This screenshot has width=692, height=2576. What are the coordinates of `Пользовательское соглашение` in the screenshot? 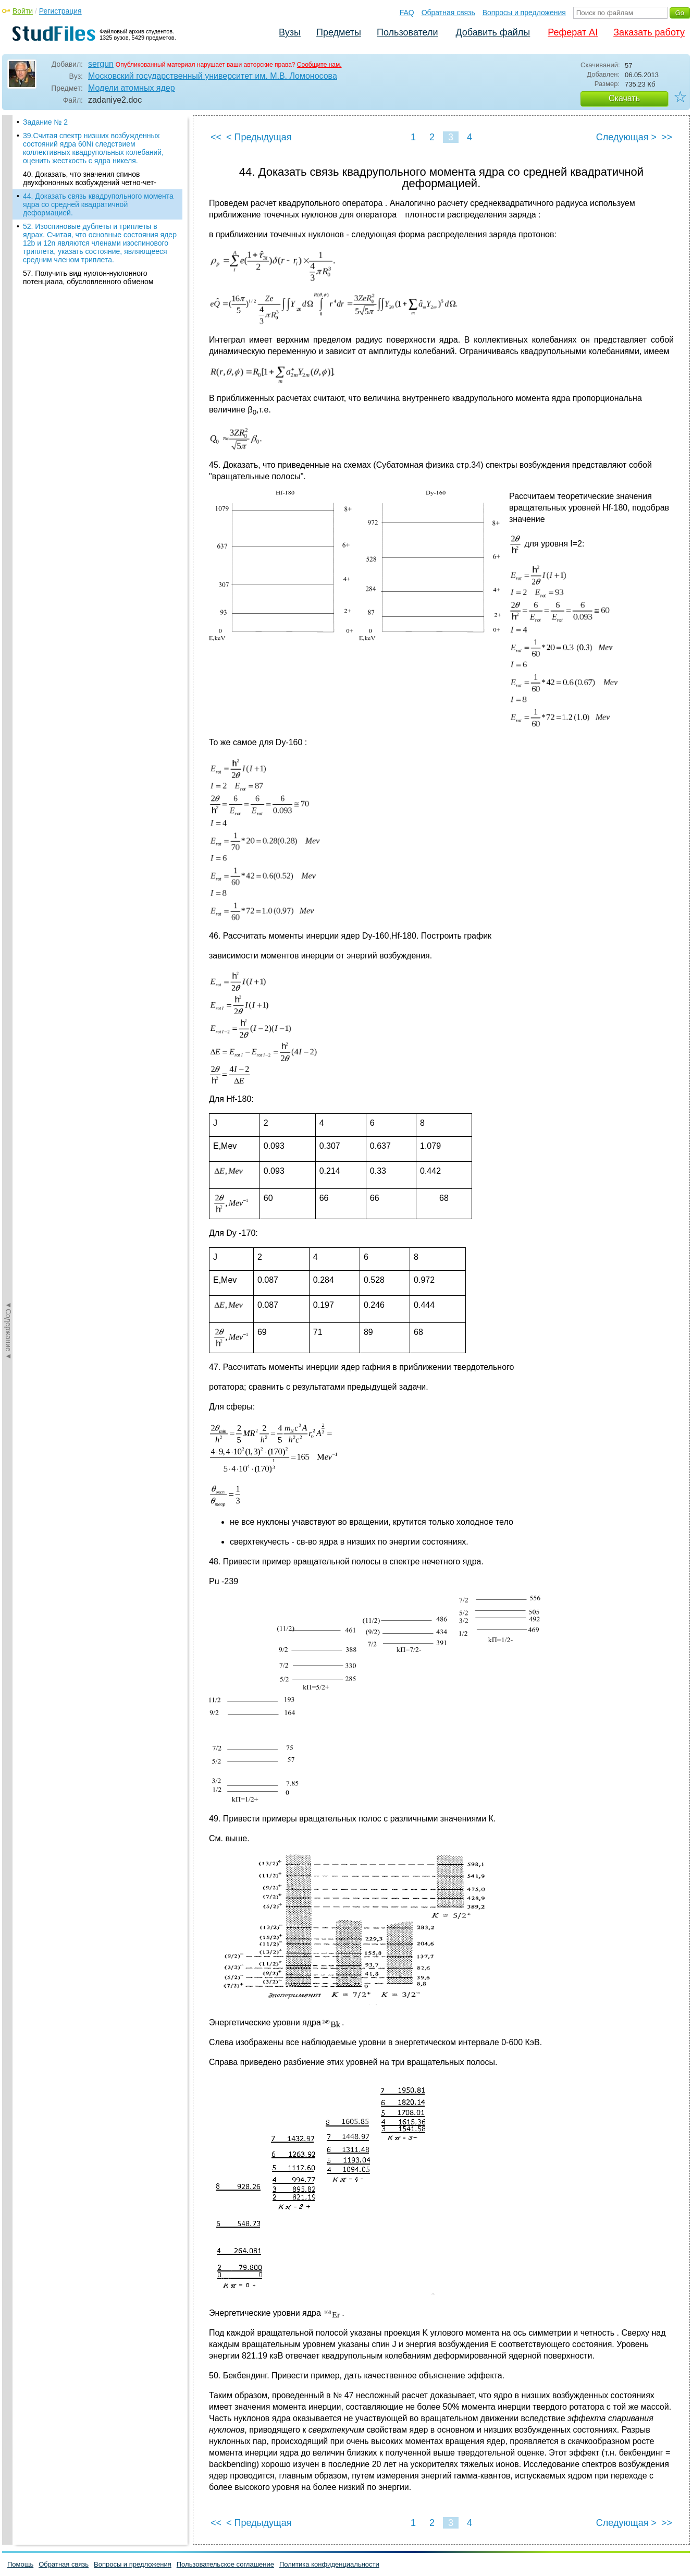 It's located at (225, 2564).